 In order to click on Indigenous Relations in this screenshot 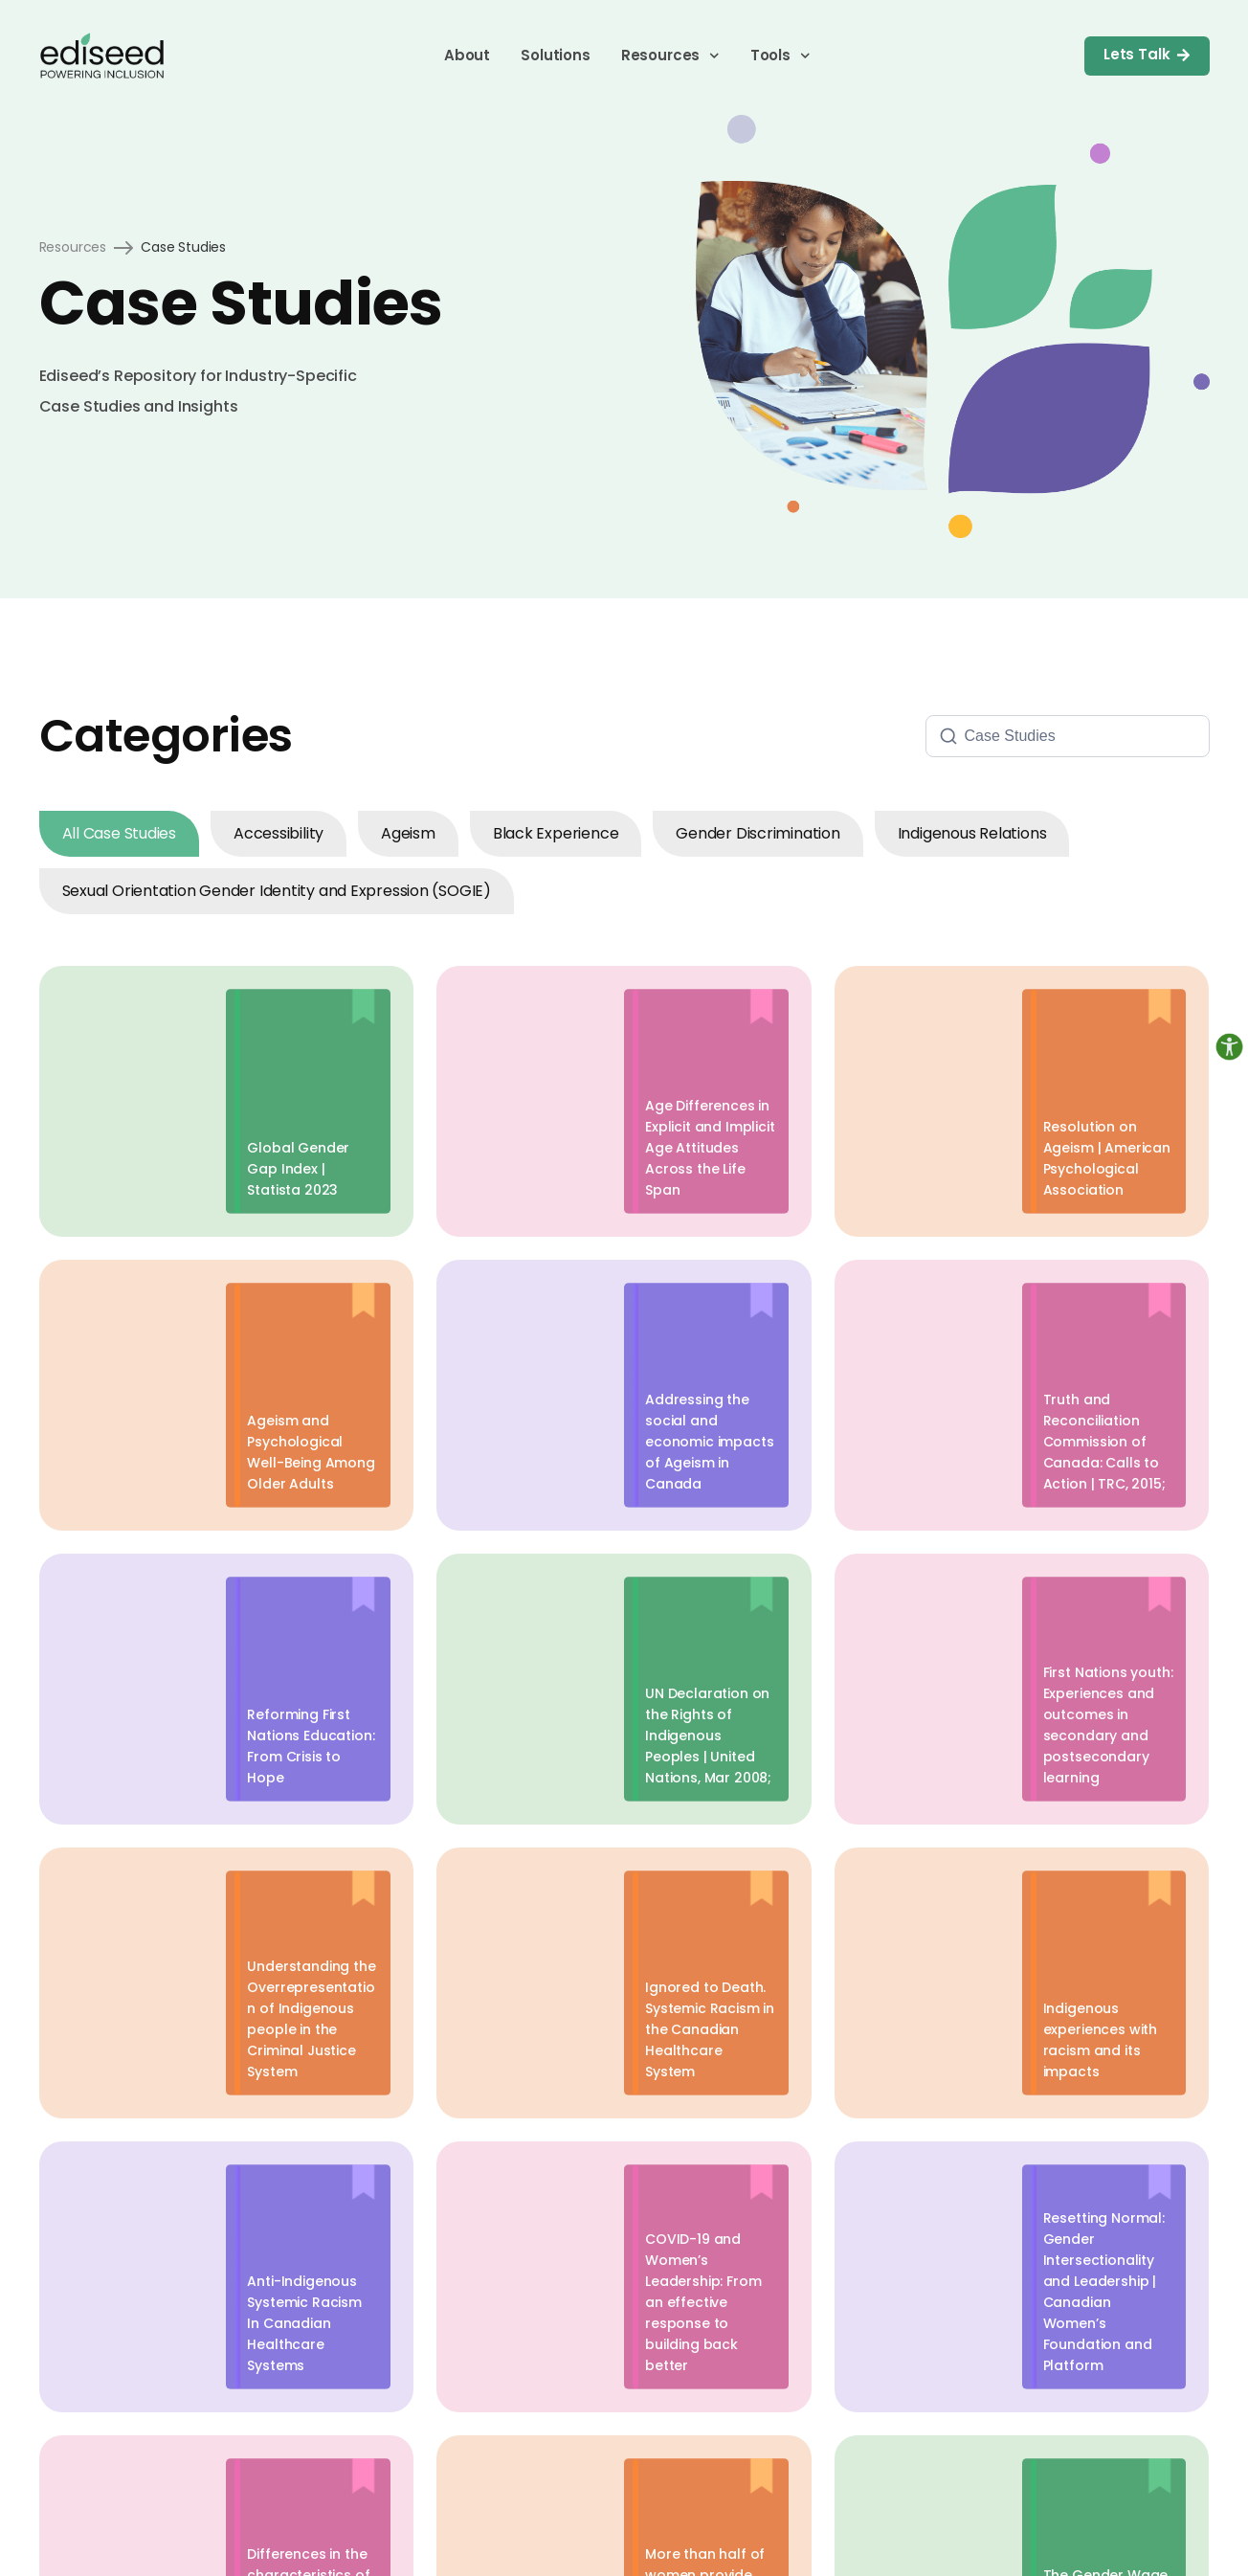, I will do `click(972, 833)`.